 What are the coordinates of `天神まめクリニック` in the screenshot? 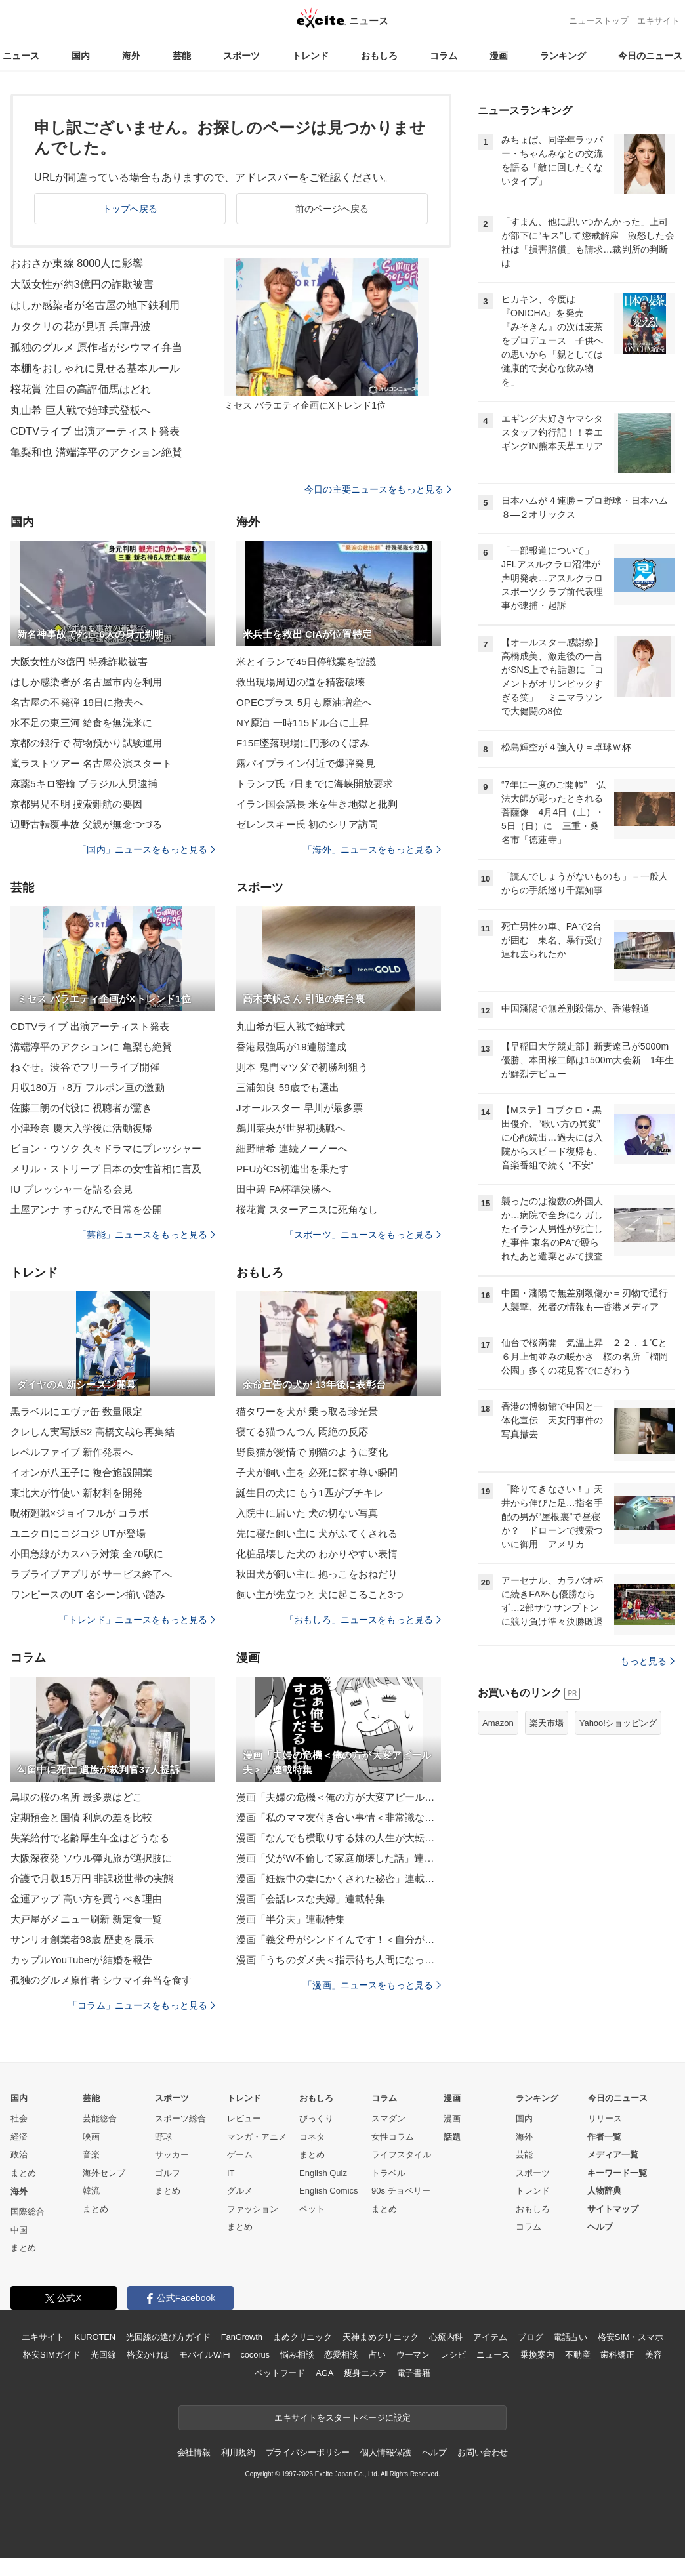 It's located at (380, 2337).